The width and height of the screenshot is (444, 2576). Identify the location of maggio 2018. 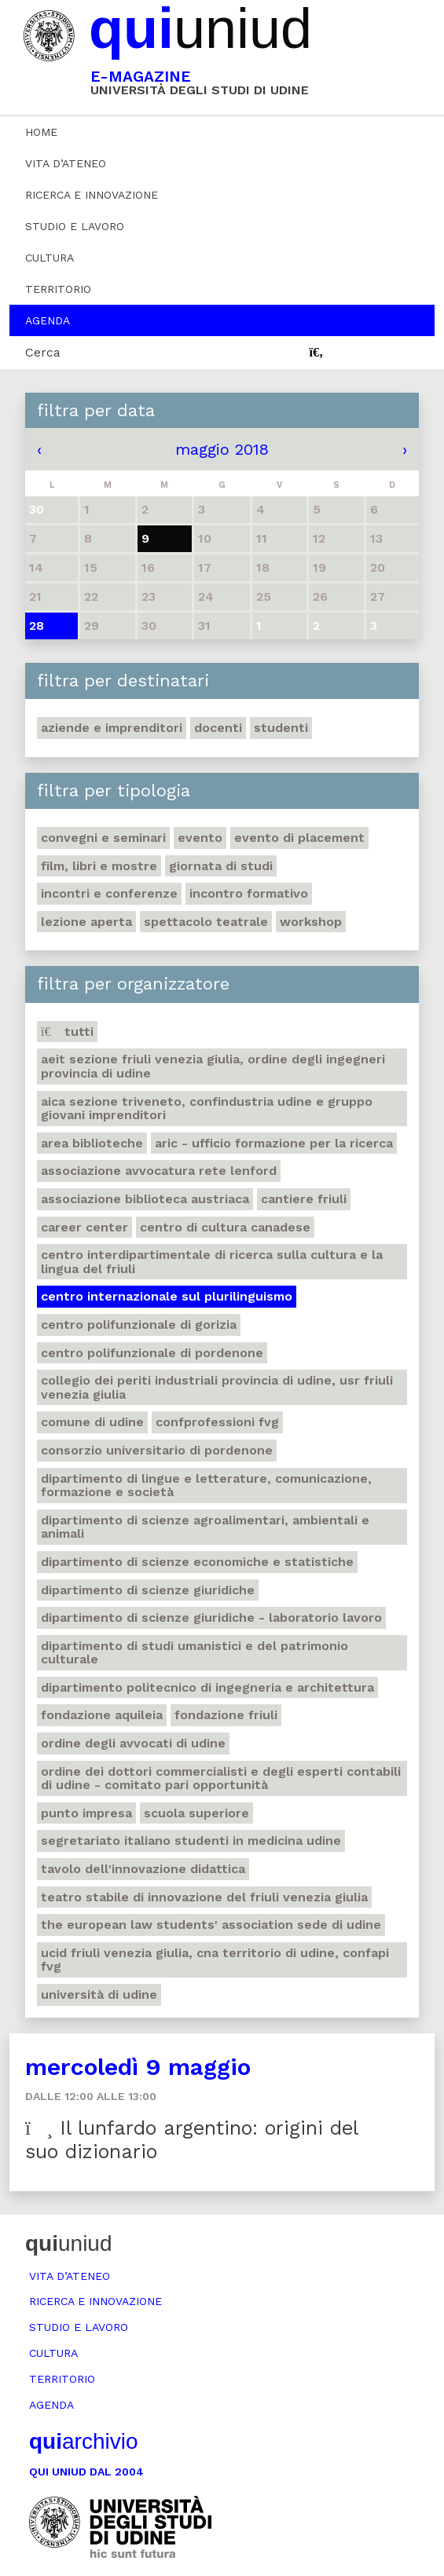
(222, 449).